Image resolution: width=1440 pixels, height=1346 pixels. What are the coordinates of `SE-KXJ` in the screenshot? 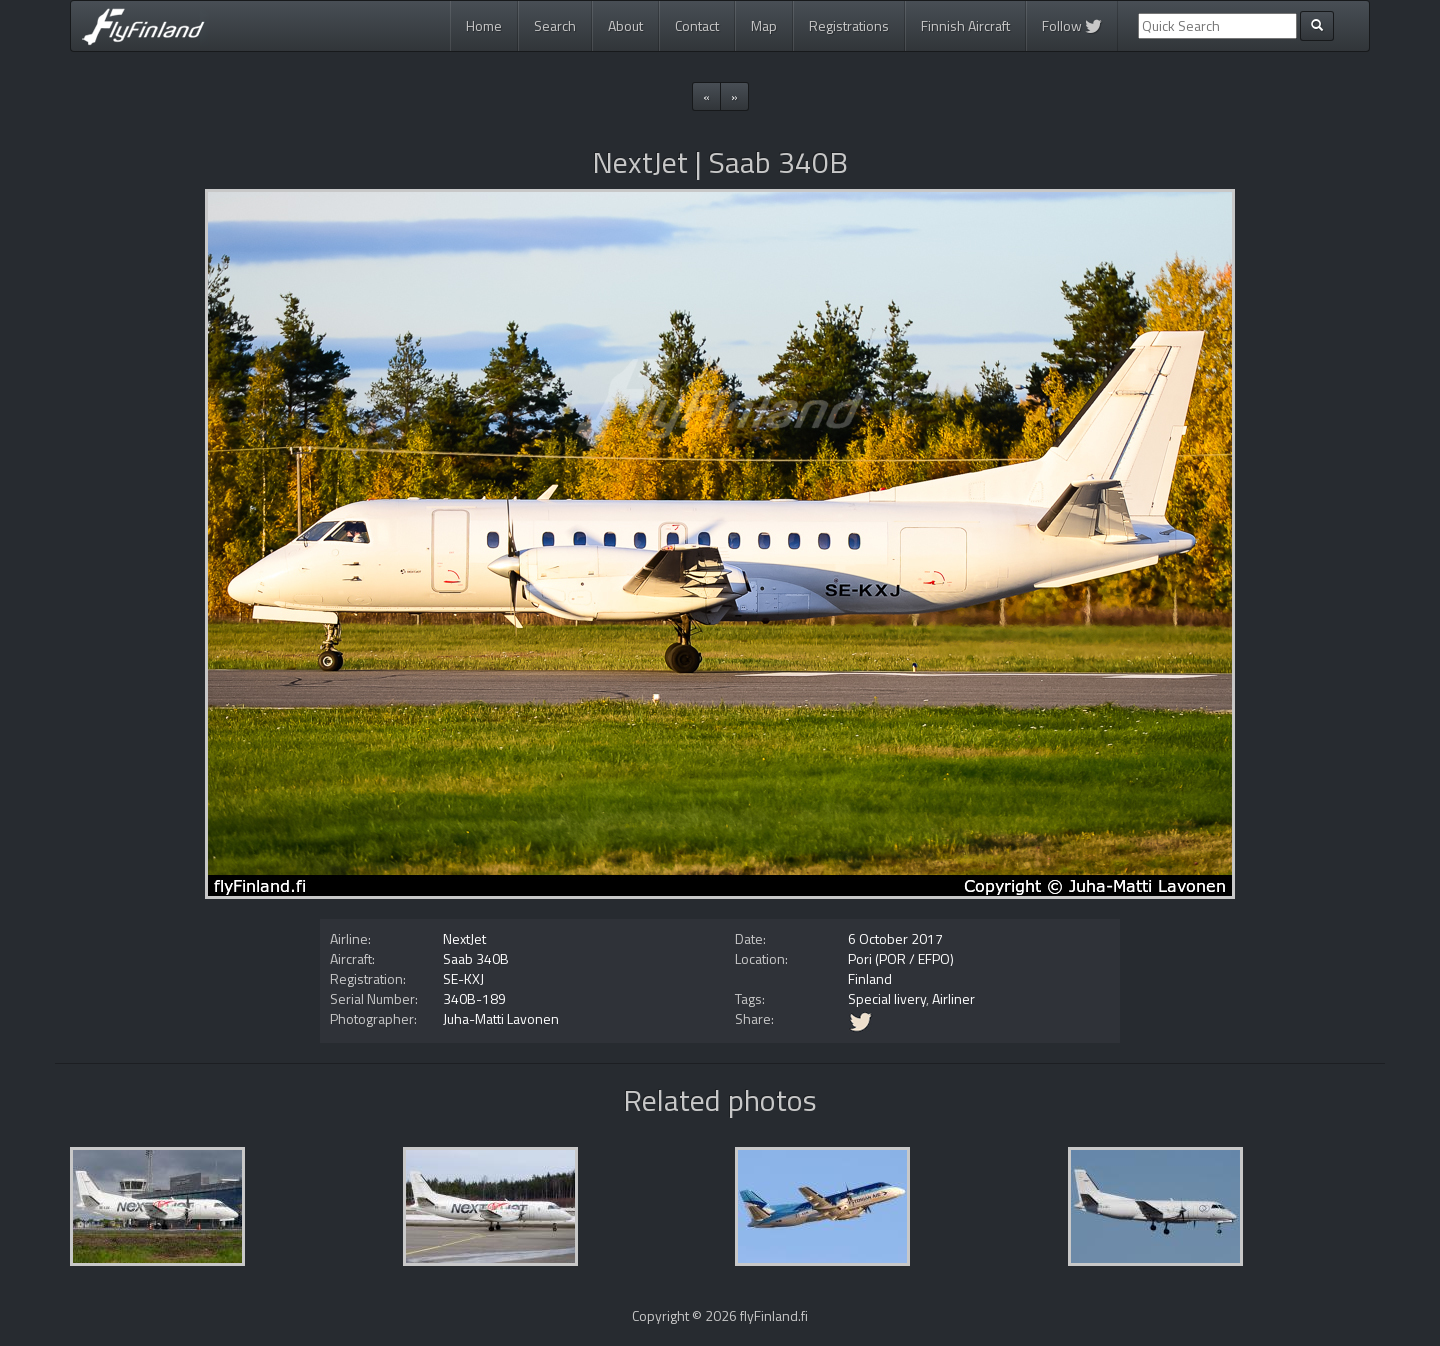 It's located at (463, 978).